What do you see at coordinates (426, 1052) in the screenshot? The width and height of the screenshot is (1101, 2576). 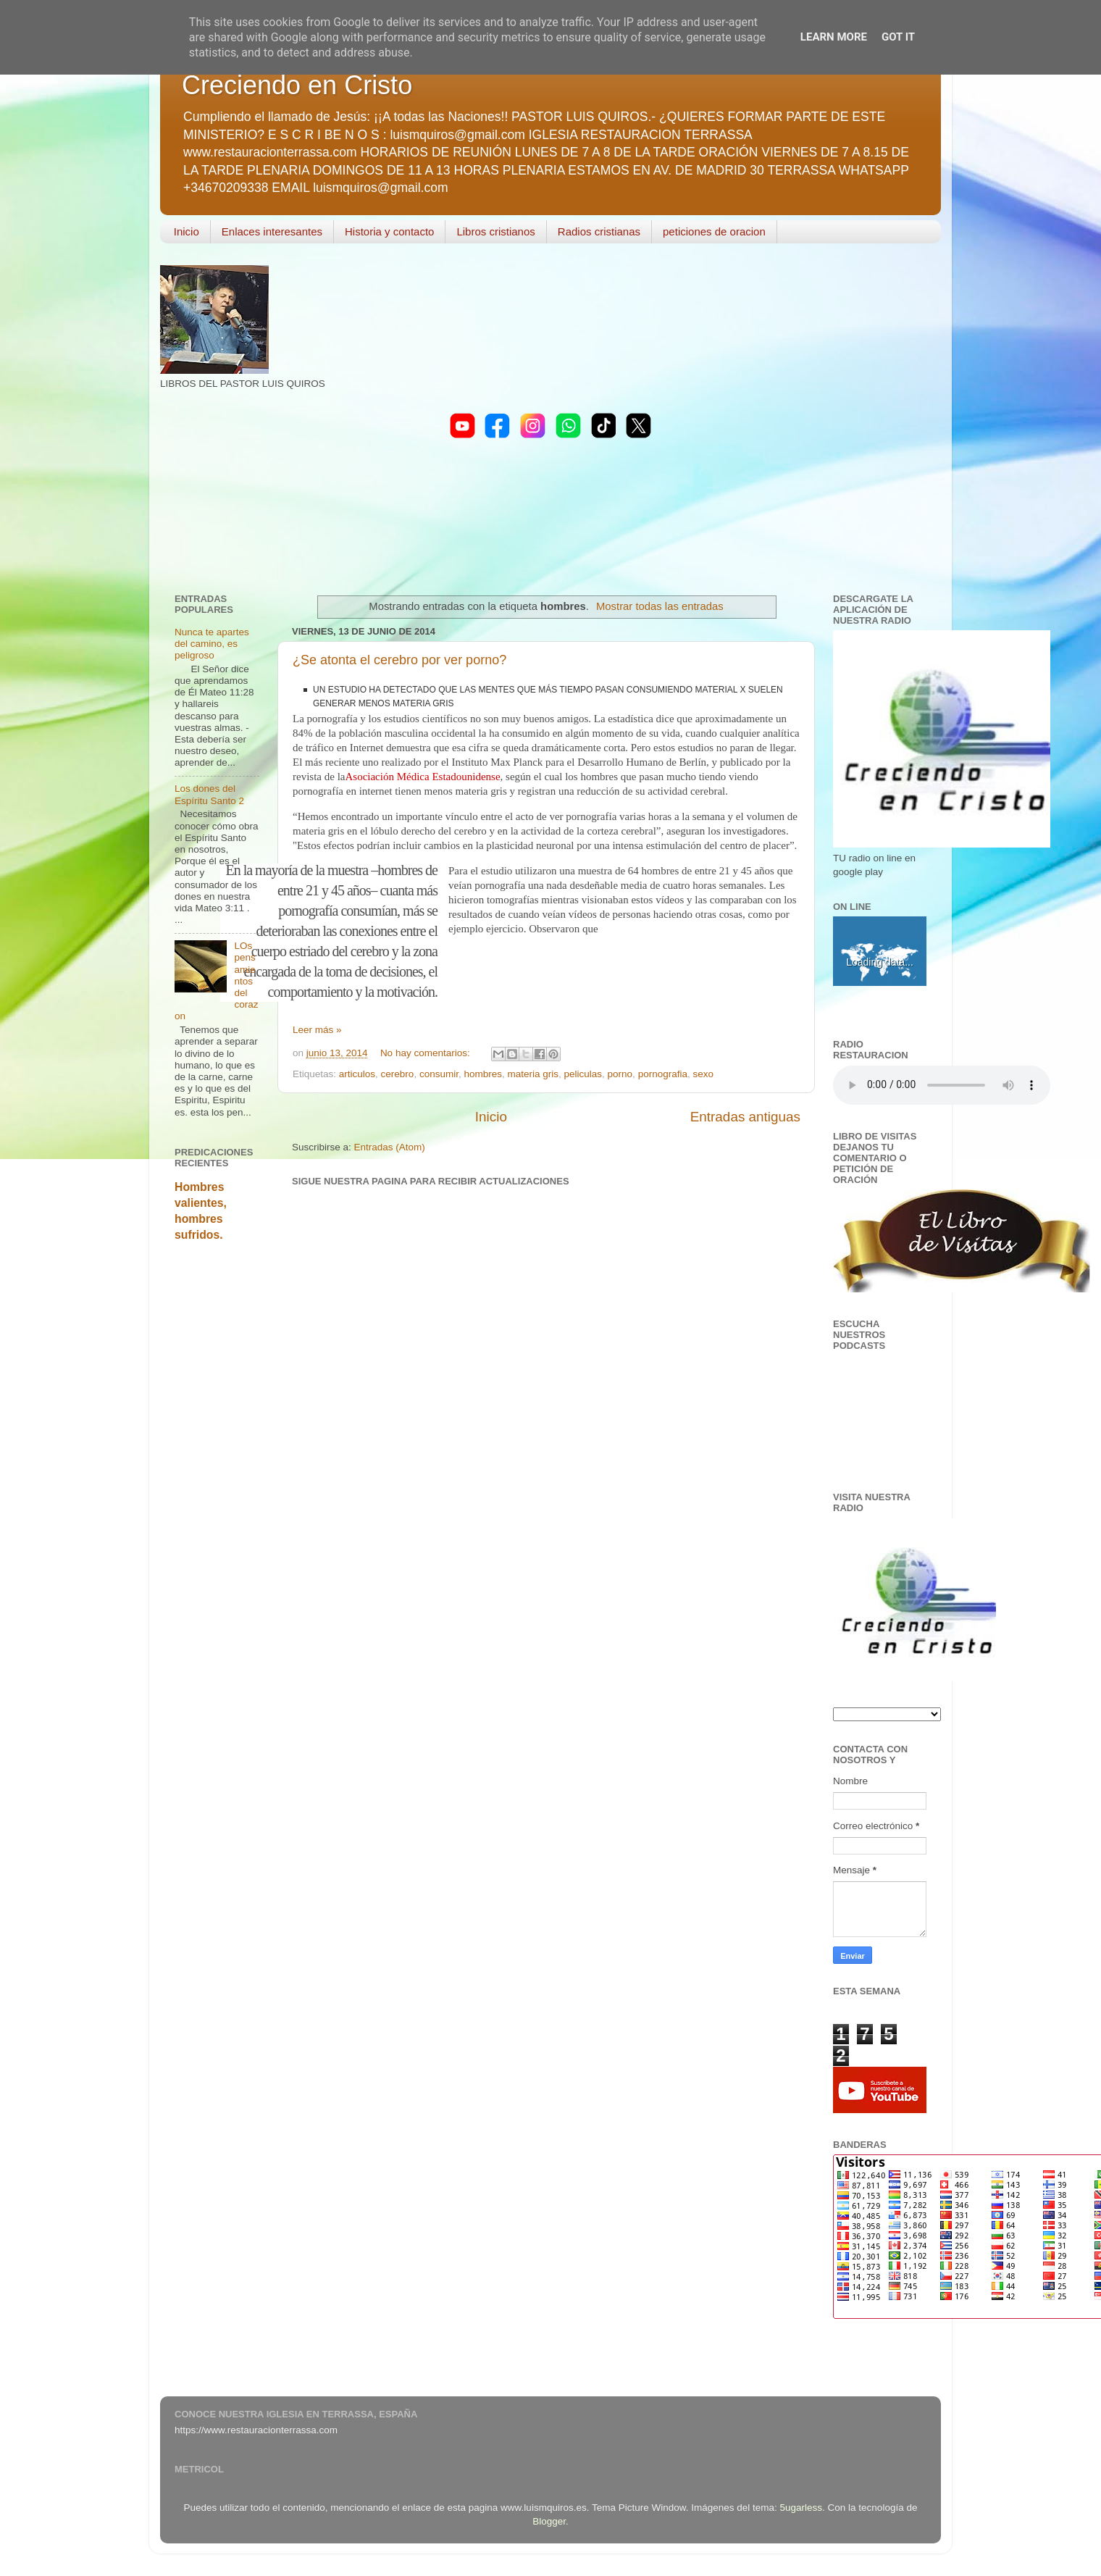 I see `No hay comentarios:` at bounding box center [426, 1052].